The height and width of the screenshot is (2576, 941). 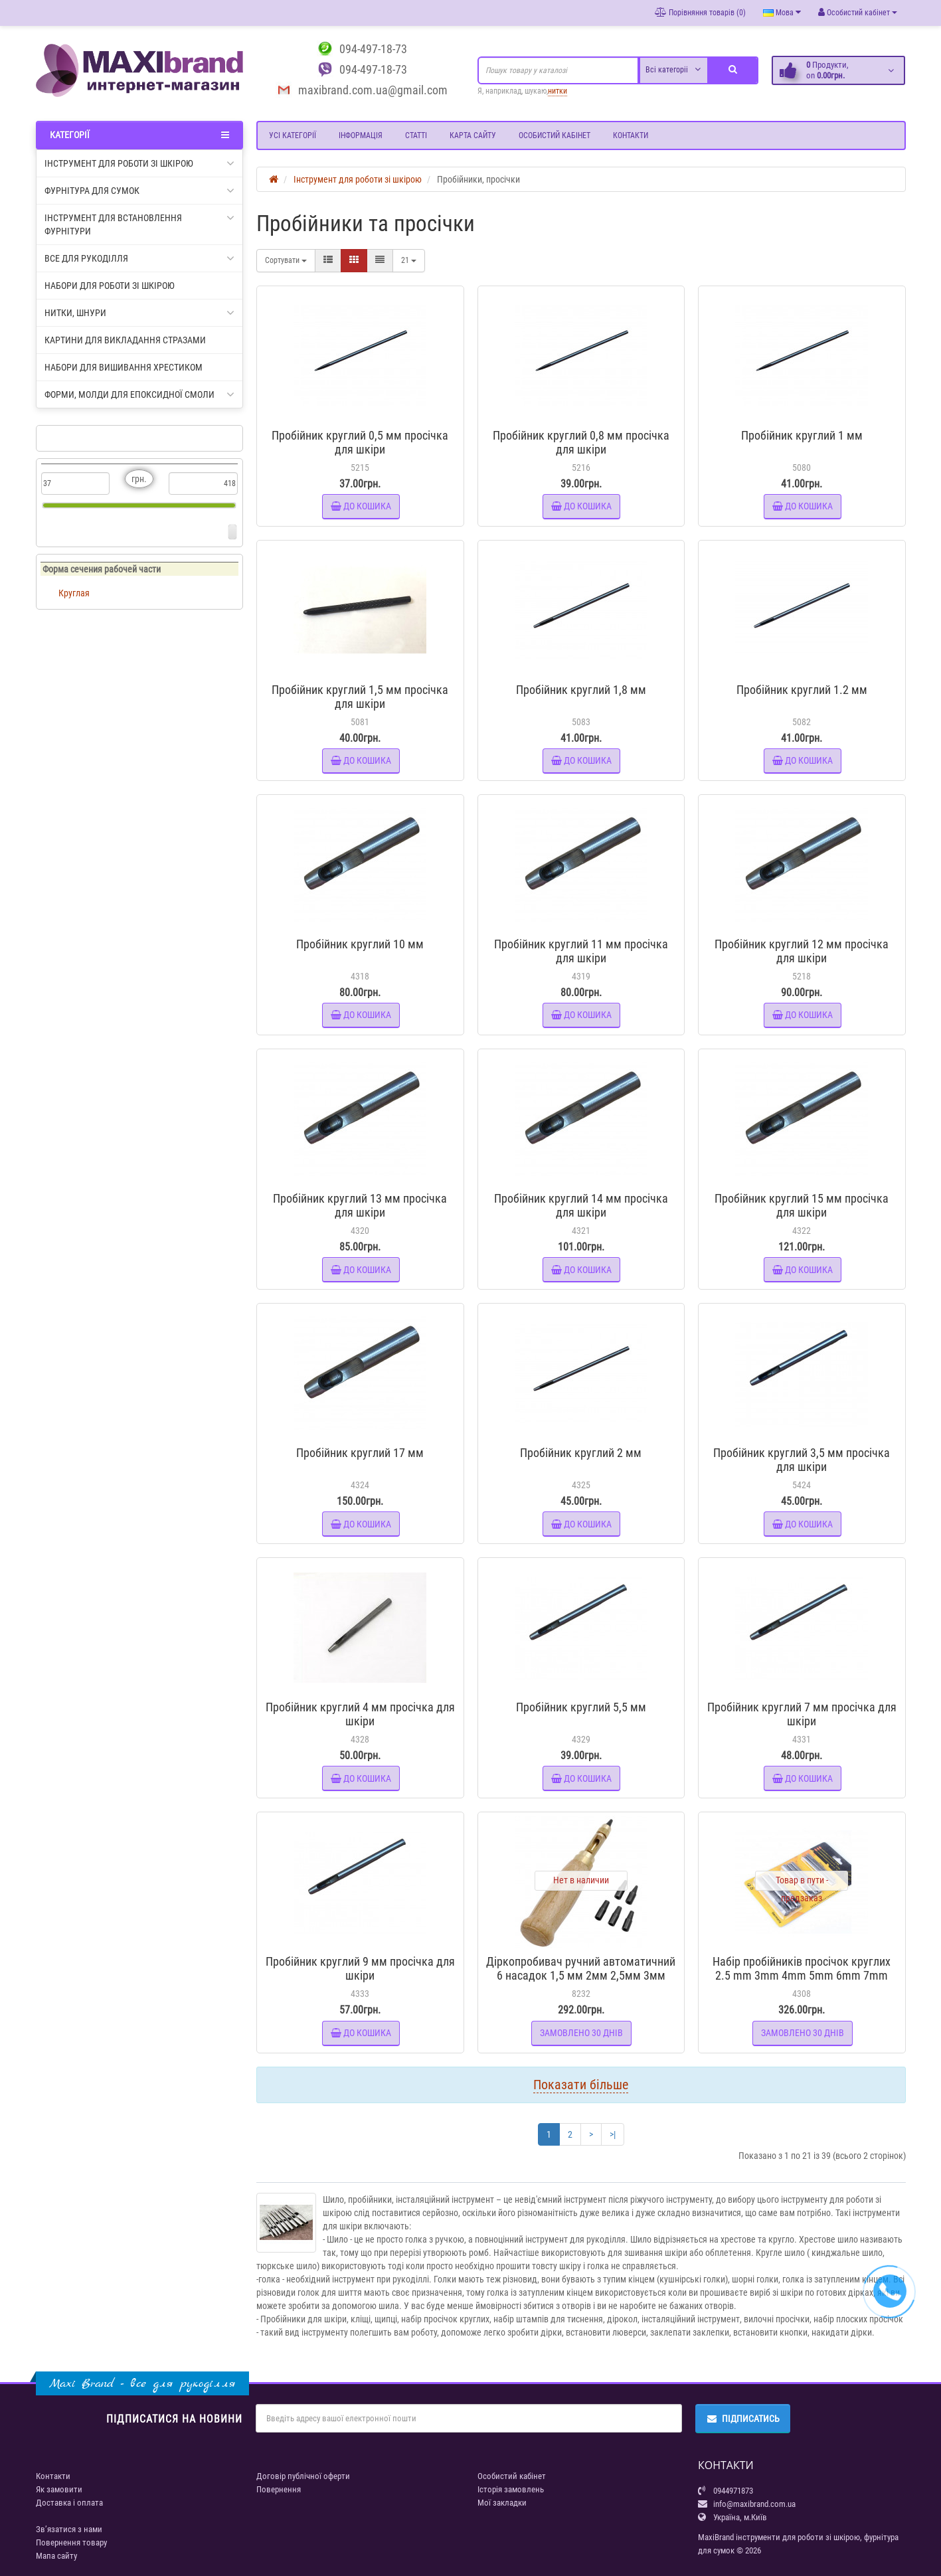 What do you see at coordinates (286, 260) in the screenshot?
I see `Сортувати` at bounding box center [286, 260].